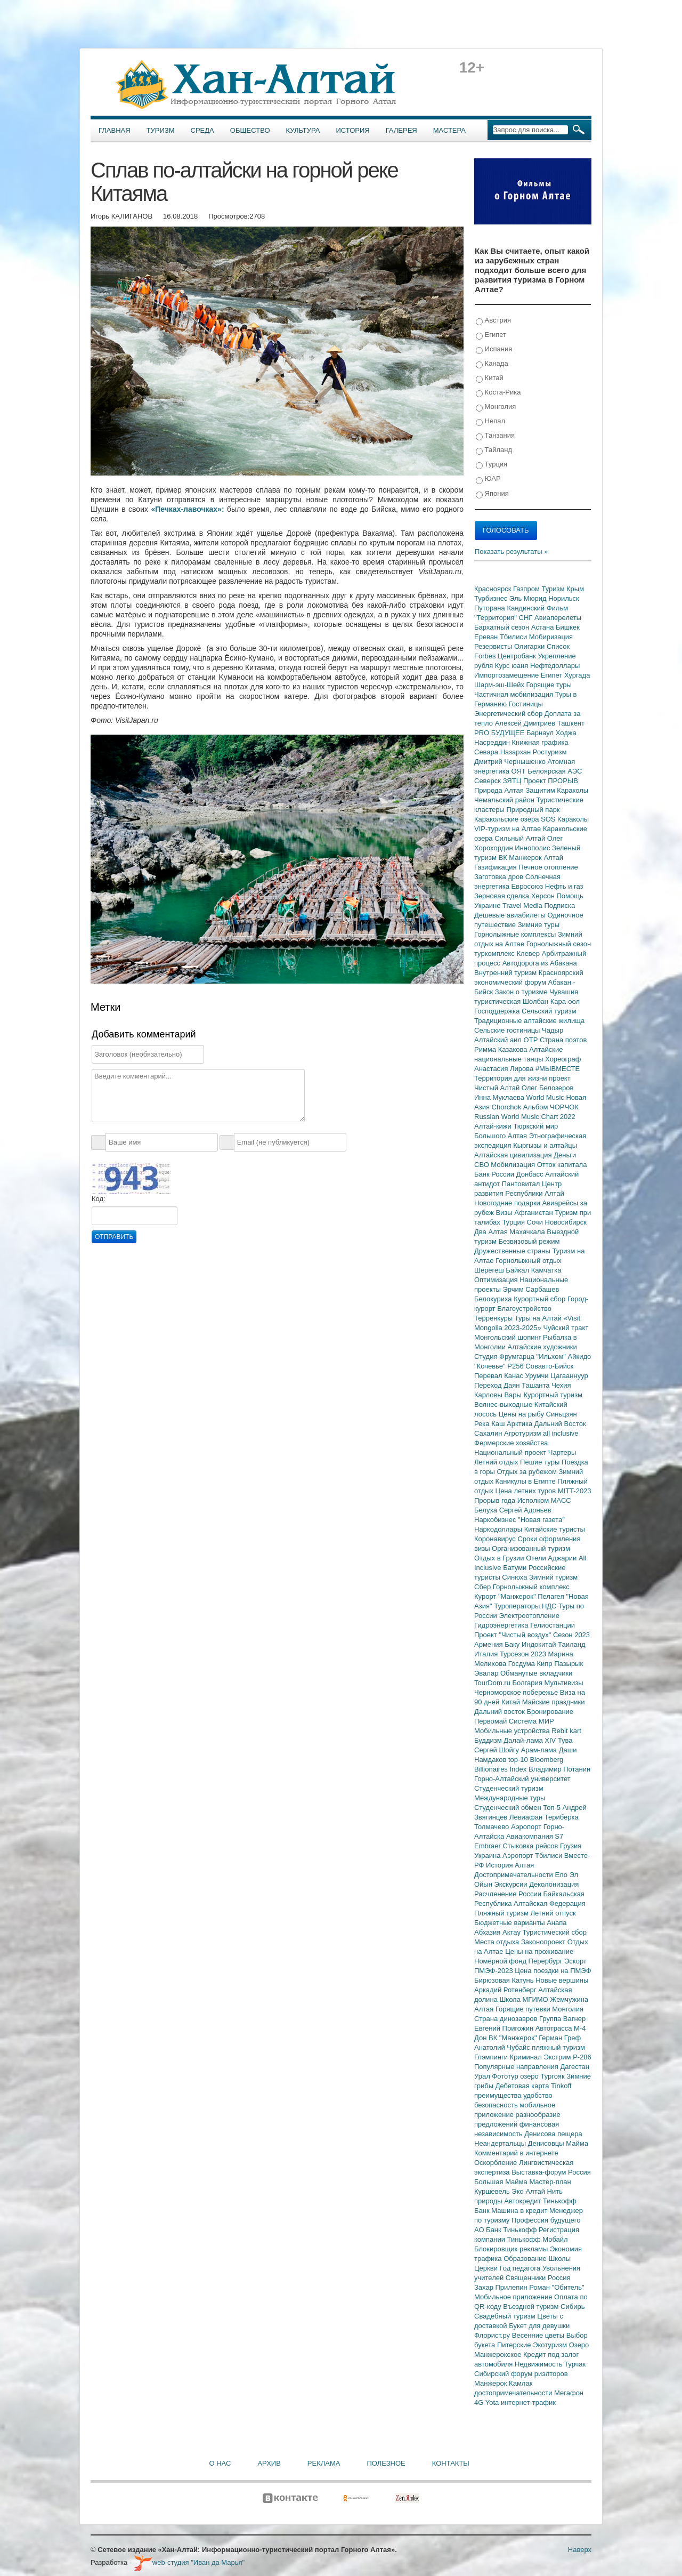 The image size is (682, 2576). What do you see at coordinates (530, 1174) in the screenshot?
I see `Донбасс` at bounding box center [530, 1174].